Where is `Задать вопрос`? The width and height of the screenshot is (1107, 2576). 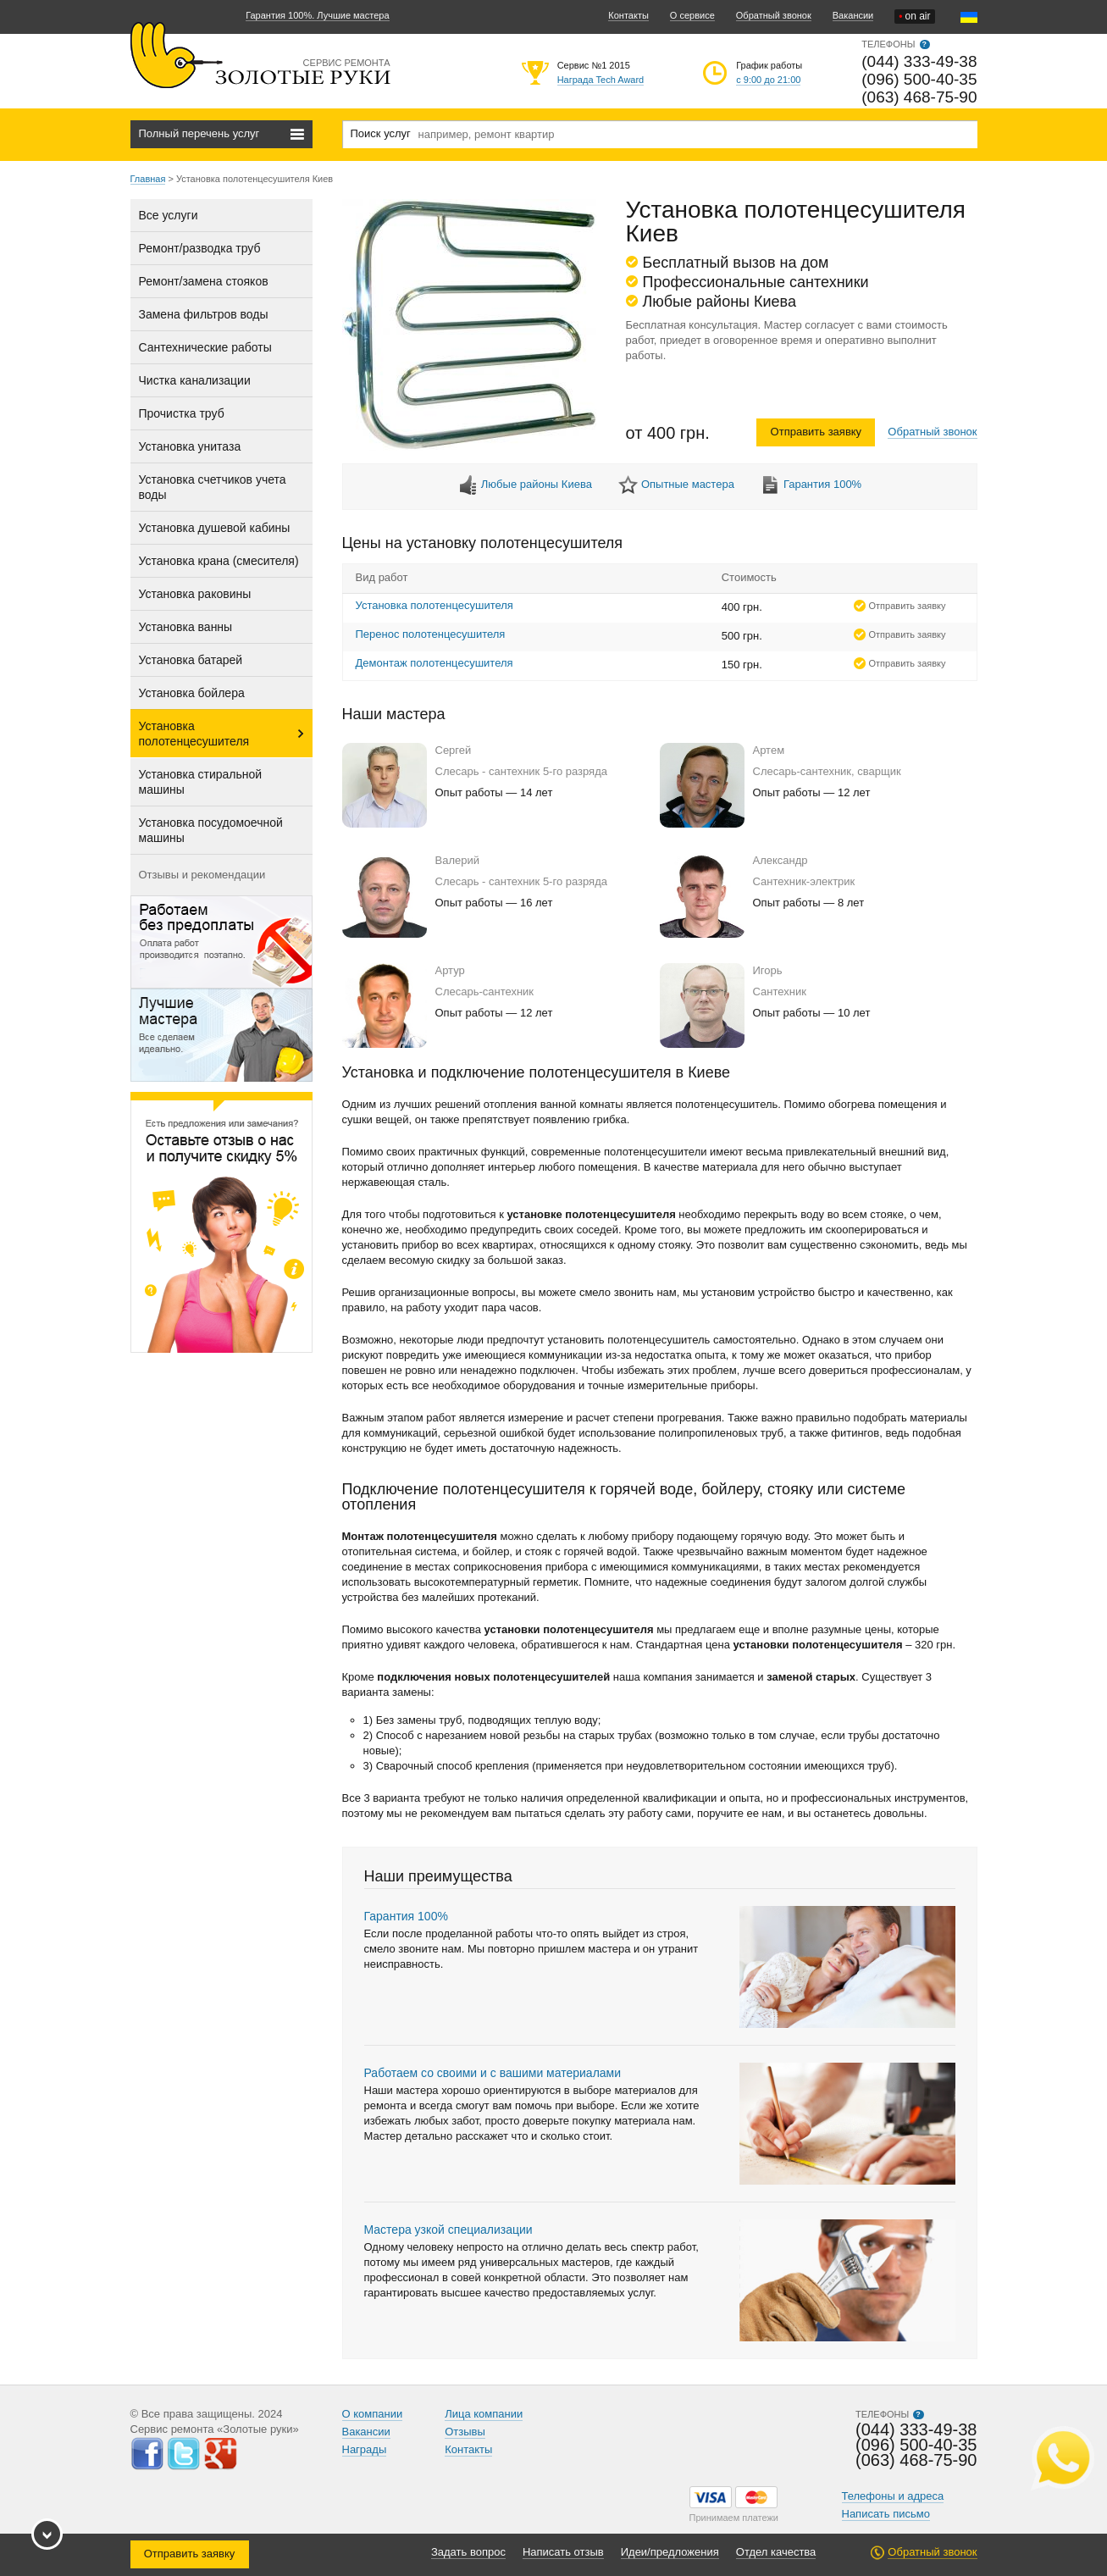 Задать вопрос is located at coordinates (468, 2552).